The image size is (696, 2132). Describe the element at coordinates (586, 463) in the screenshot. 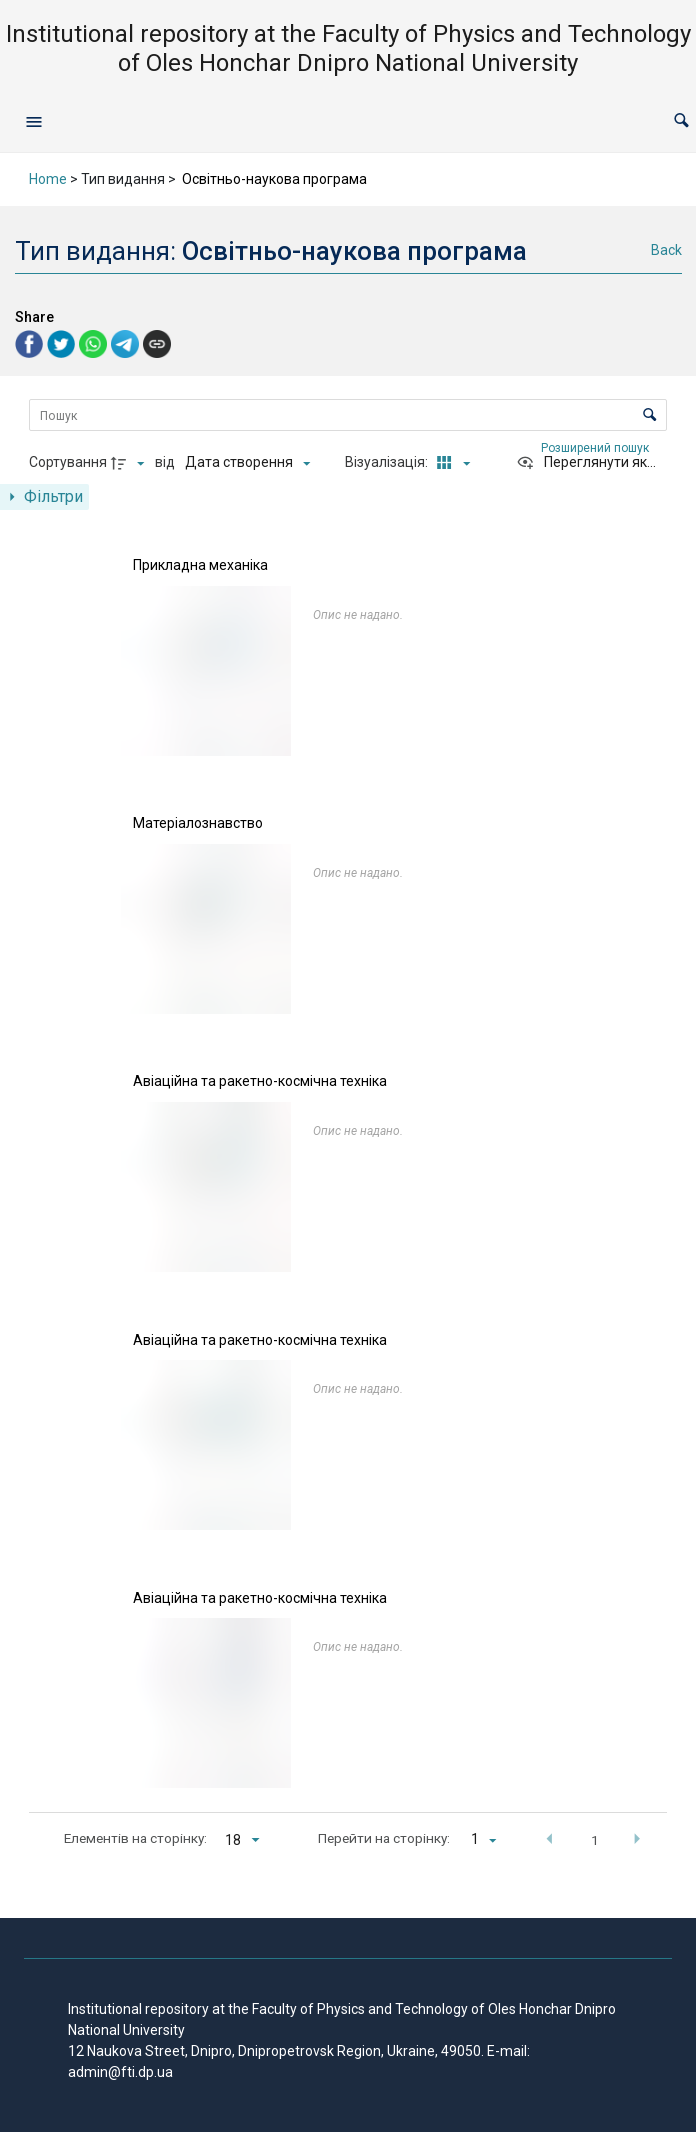

I see `[Переглянути як...]` at that location.